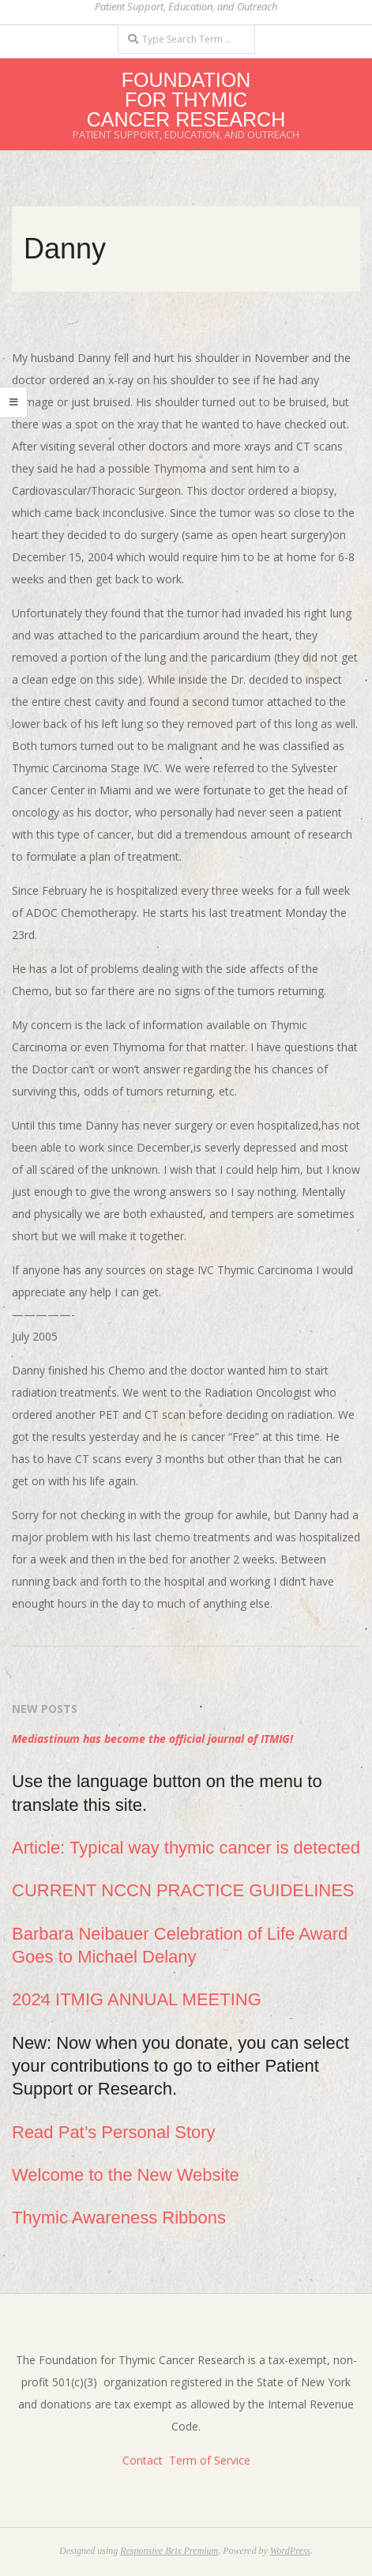  What do you see at coordinates (125, 2175) in the screenshot?
I see `Welcome to the New Website` at bounding box center [125, 2175].